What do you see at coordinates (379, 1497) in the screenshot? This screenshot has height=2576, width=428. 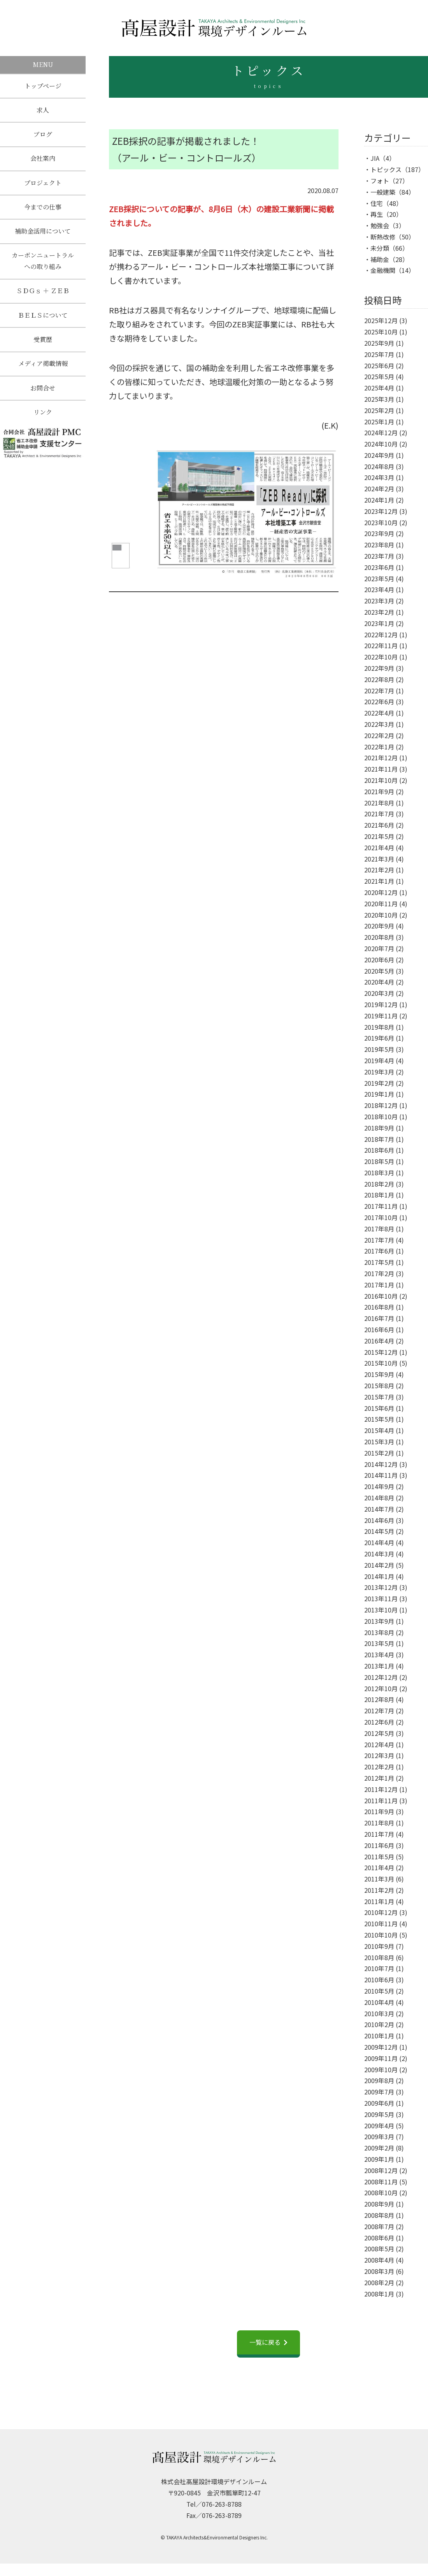 I see `2014年8月` at bounding box center [379, 1497].